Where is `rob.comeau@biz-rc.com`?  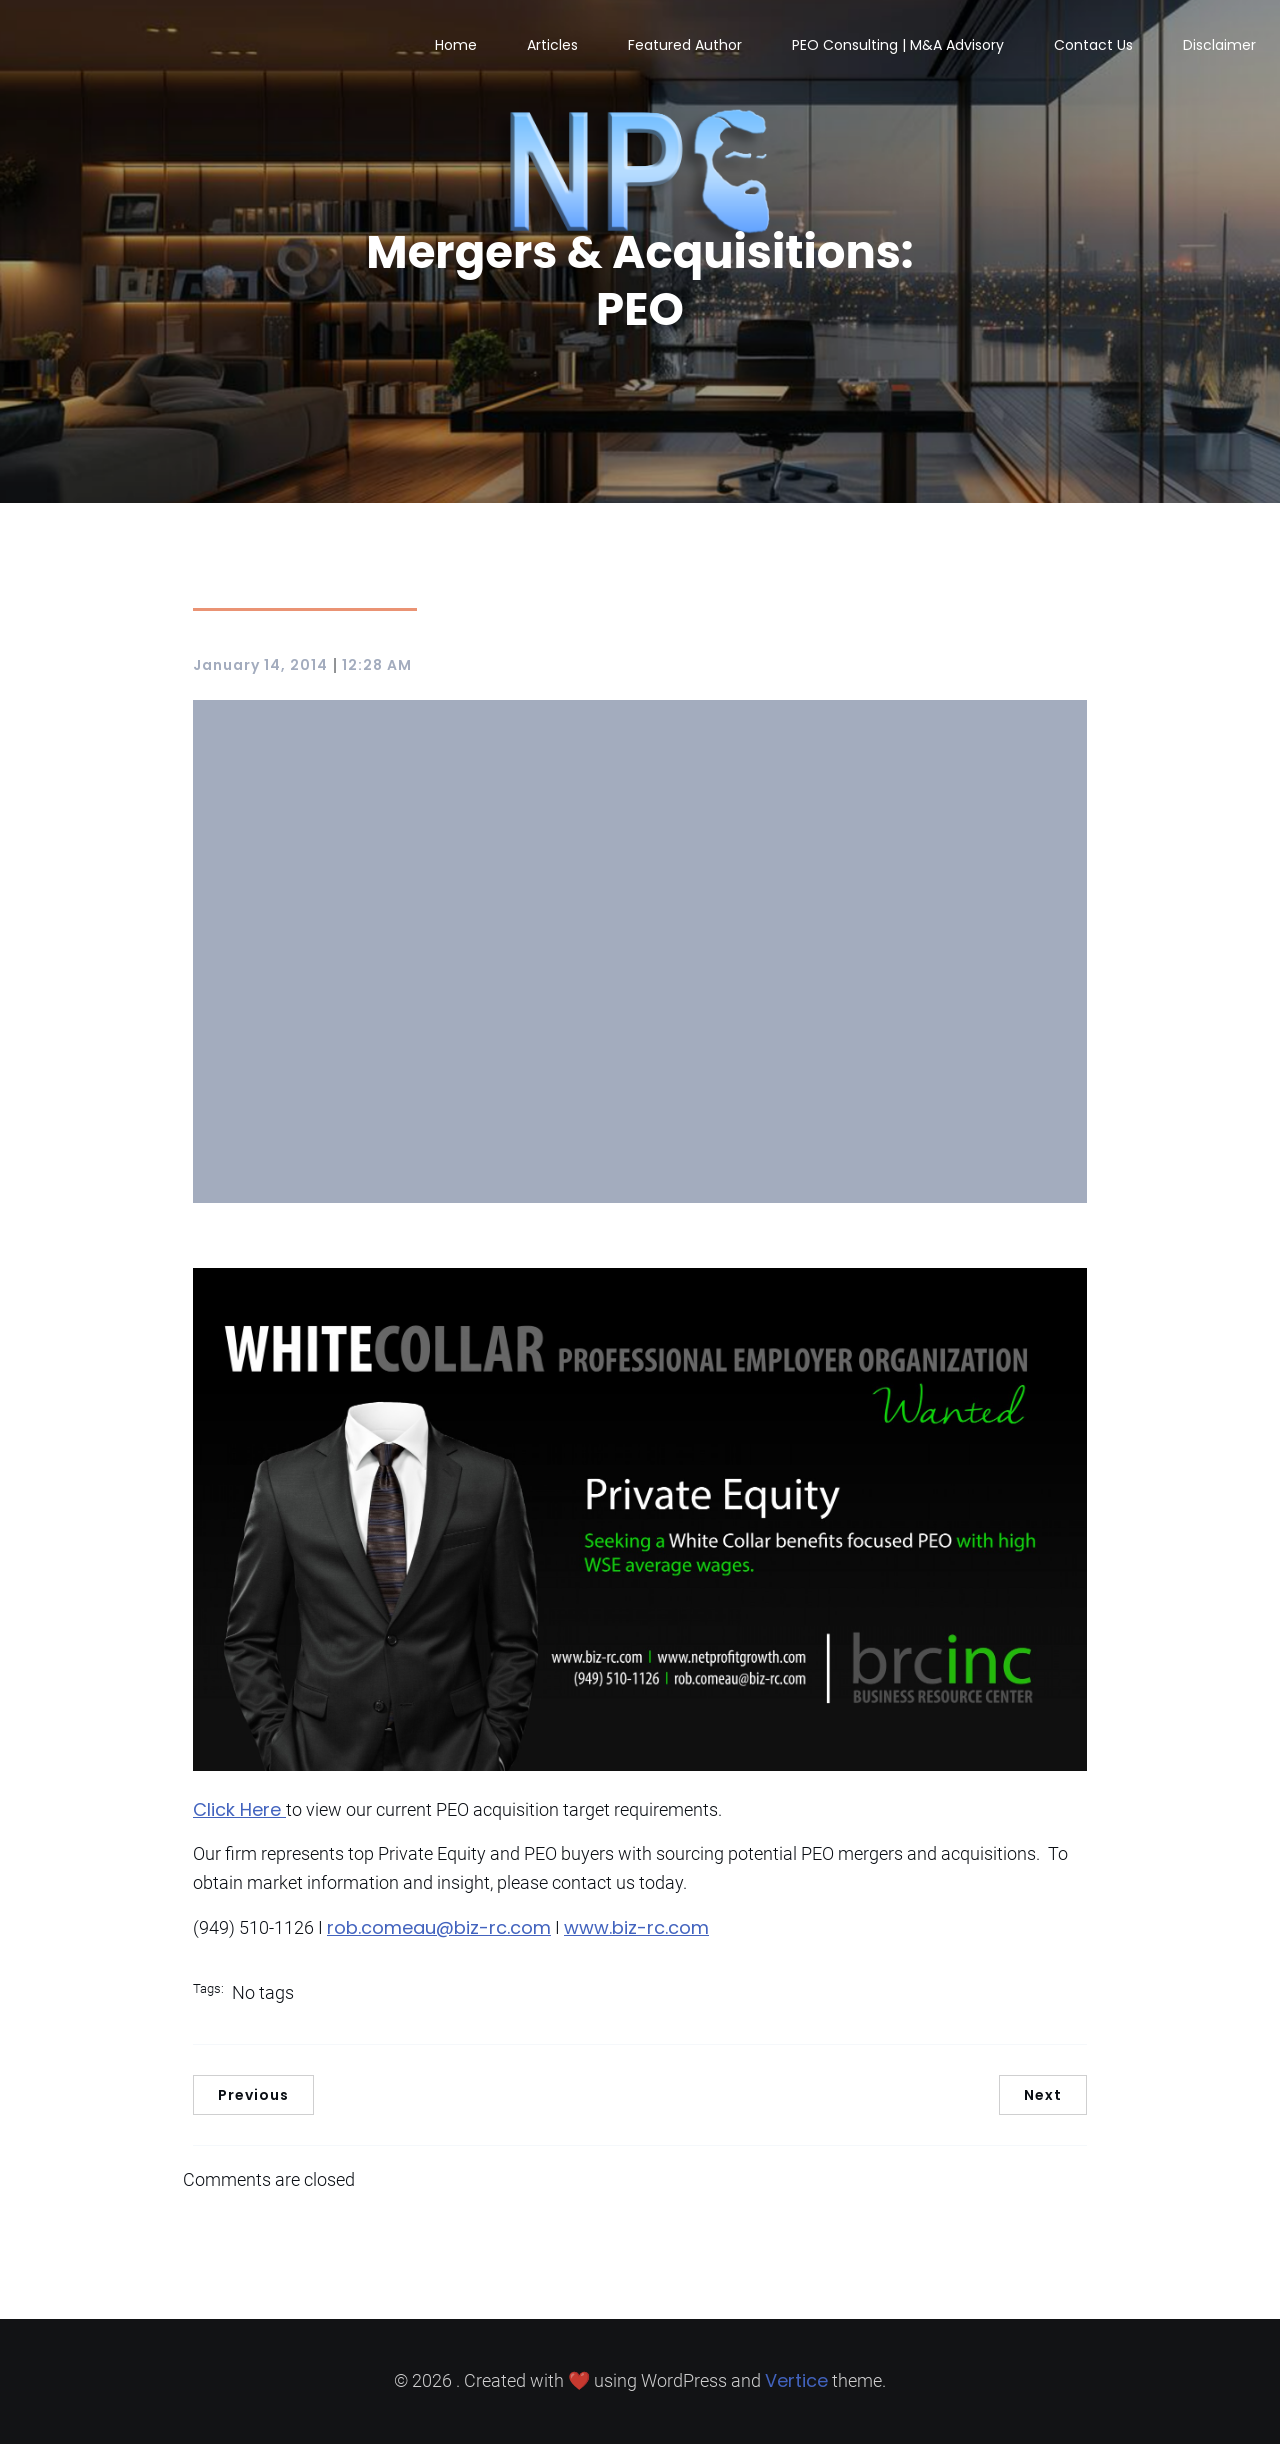 rob.comeau@biz-rc.com is located at coordinates (439, 1927).